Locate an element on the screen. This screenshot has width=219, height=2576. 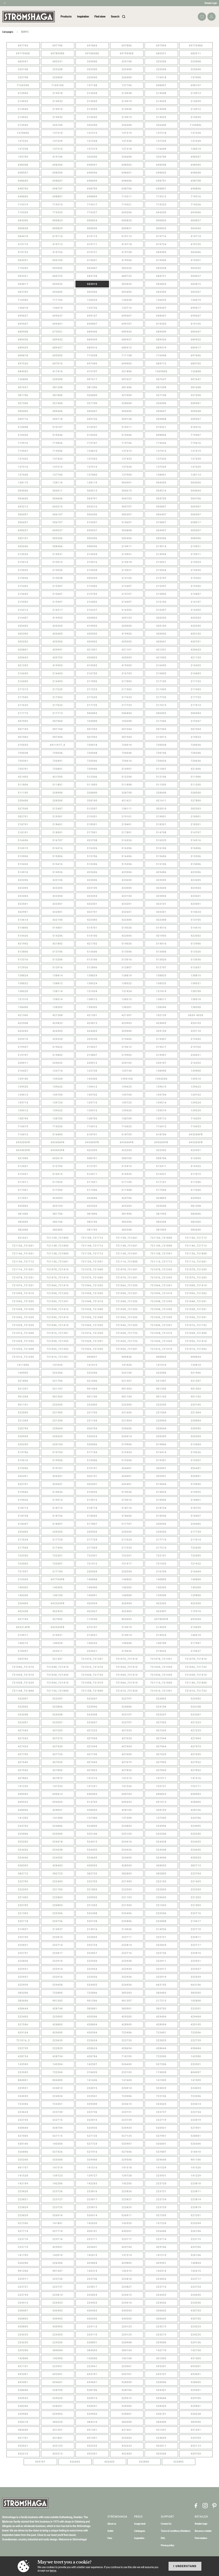
216903 is located at coordinates (58, 681).